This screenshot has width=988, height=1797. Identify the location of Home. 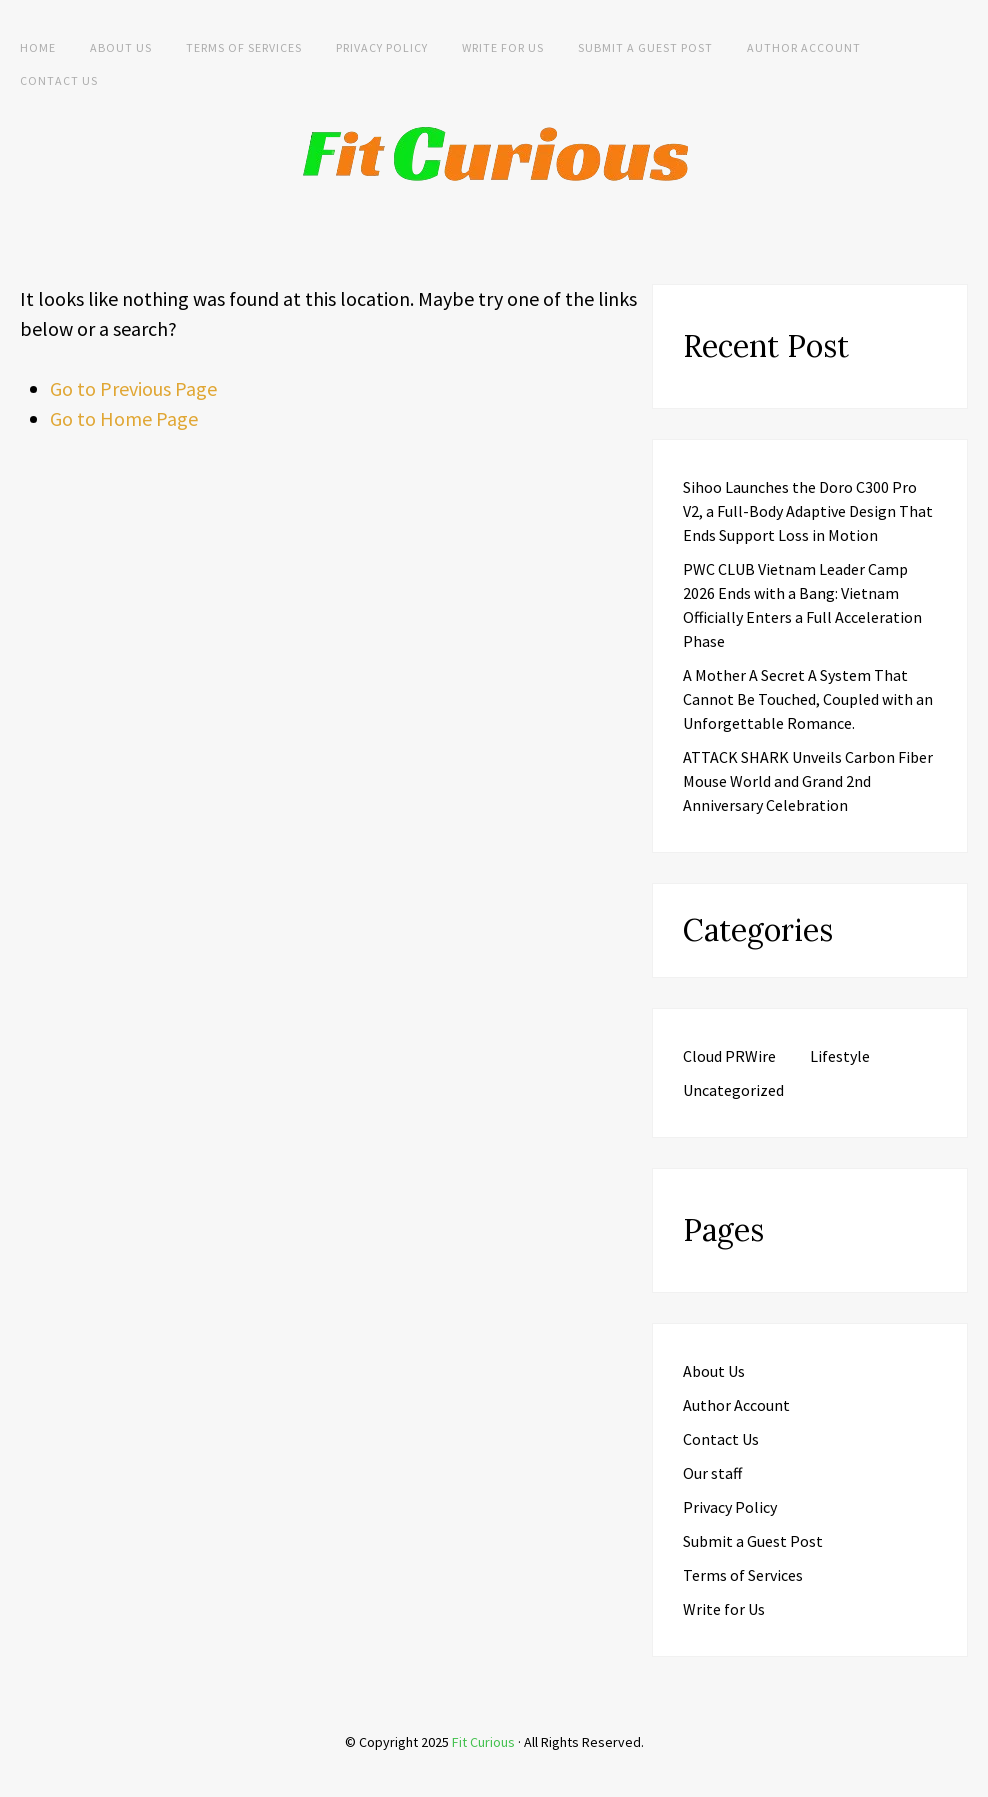
(38, 47).